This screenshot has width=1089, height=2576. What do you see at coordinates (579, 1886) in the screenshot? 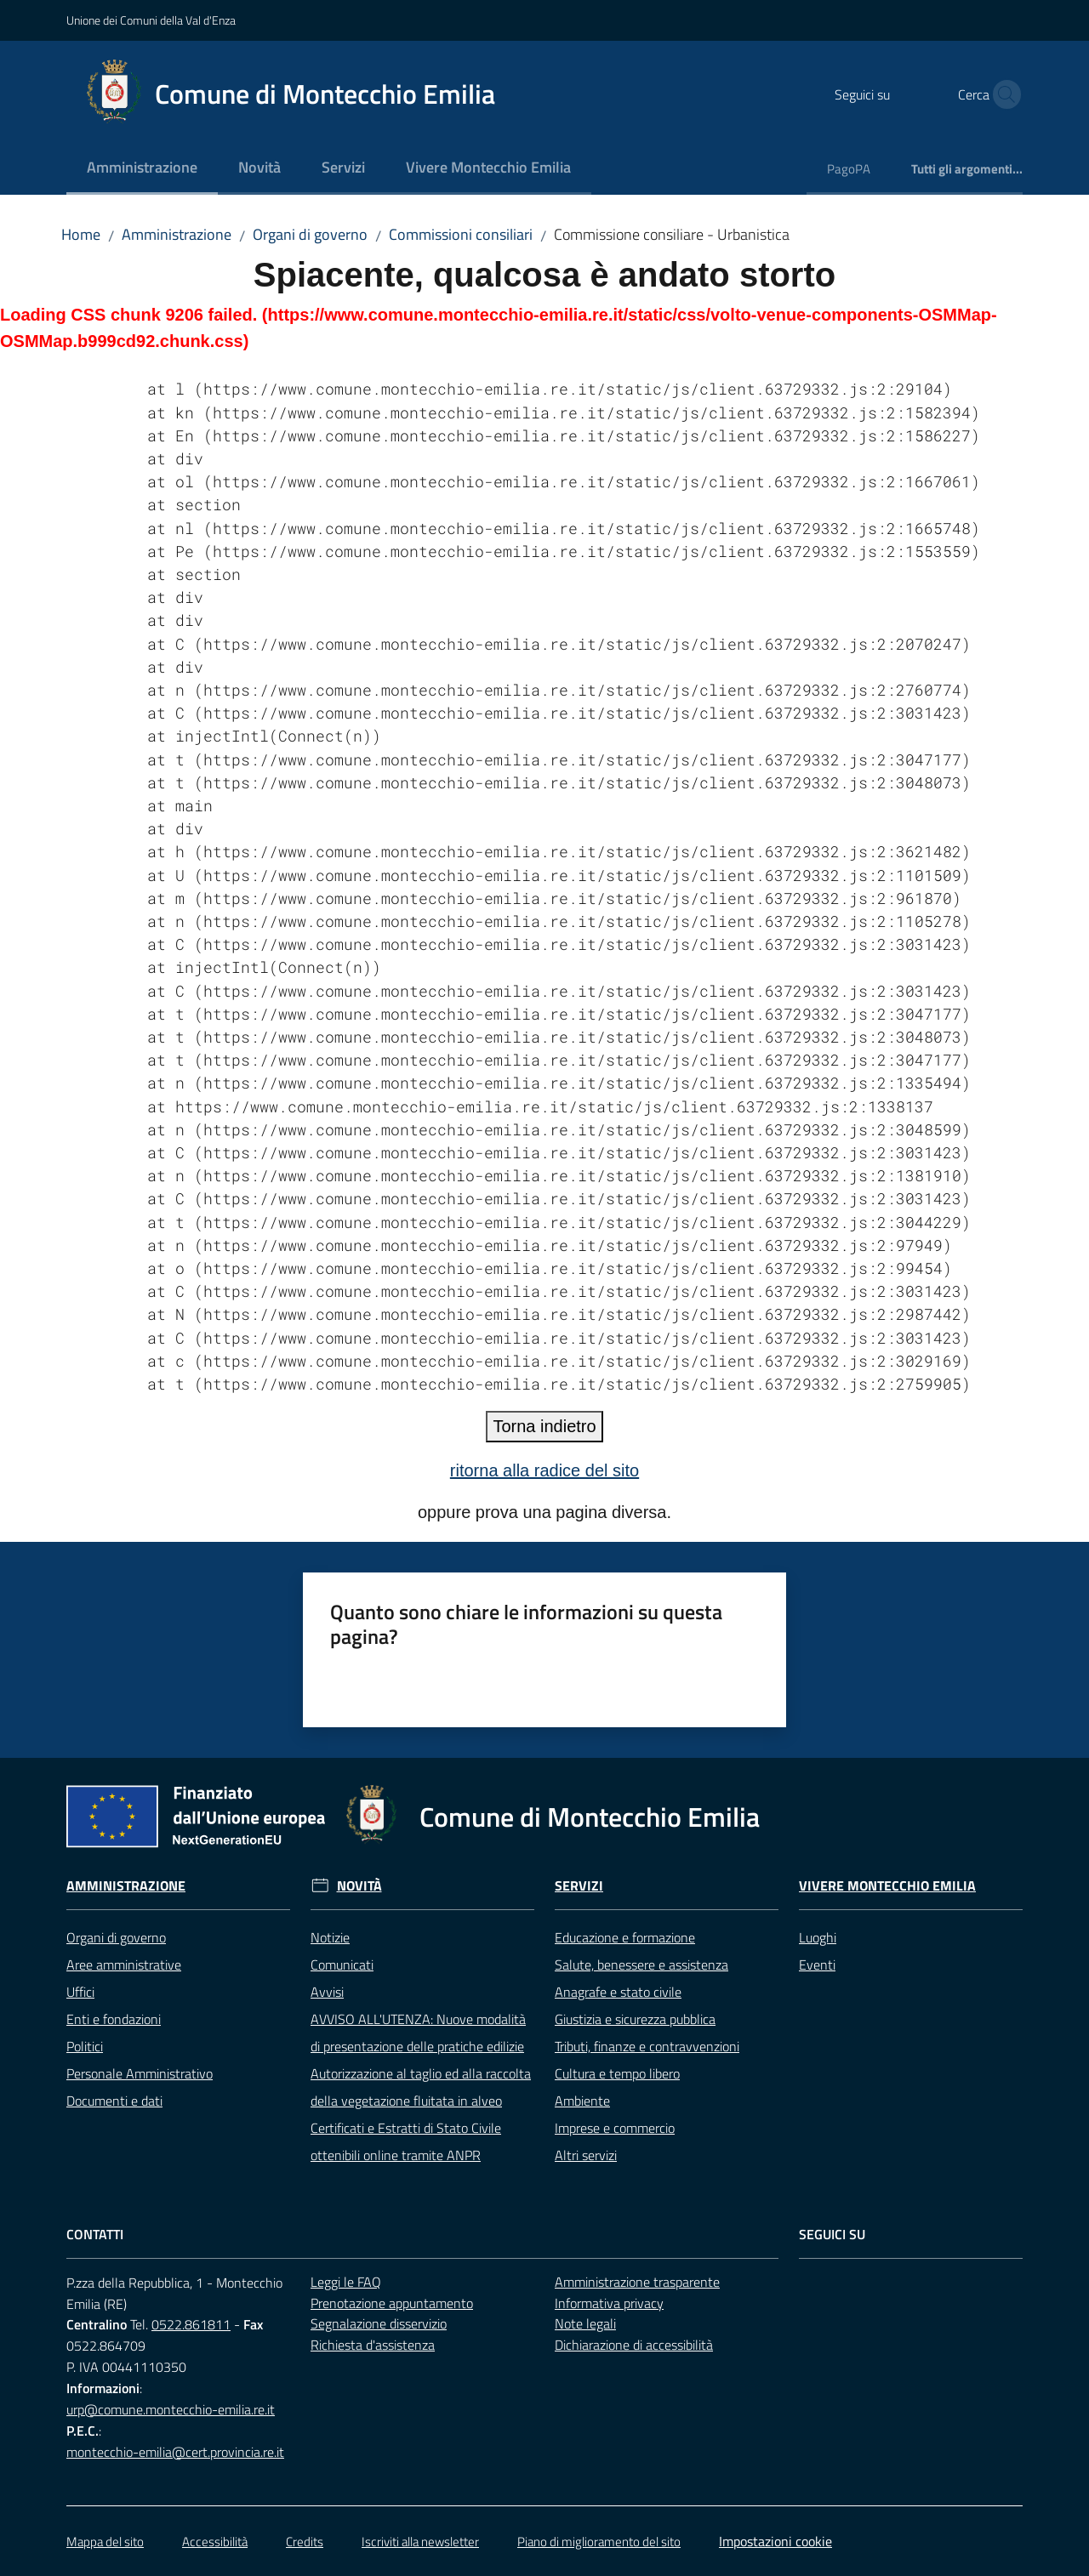
I see `Servizi` at bounding box center [579, 1886].